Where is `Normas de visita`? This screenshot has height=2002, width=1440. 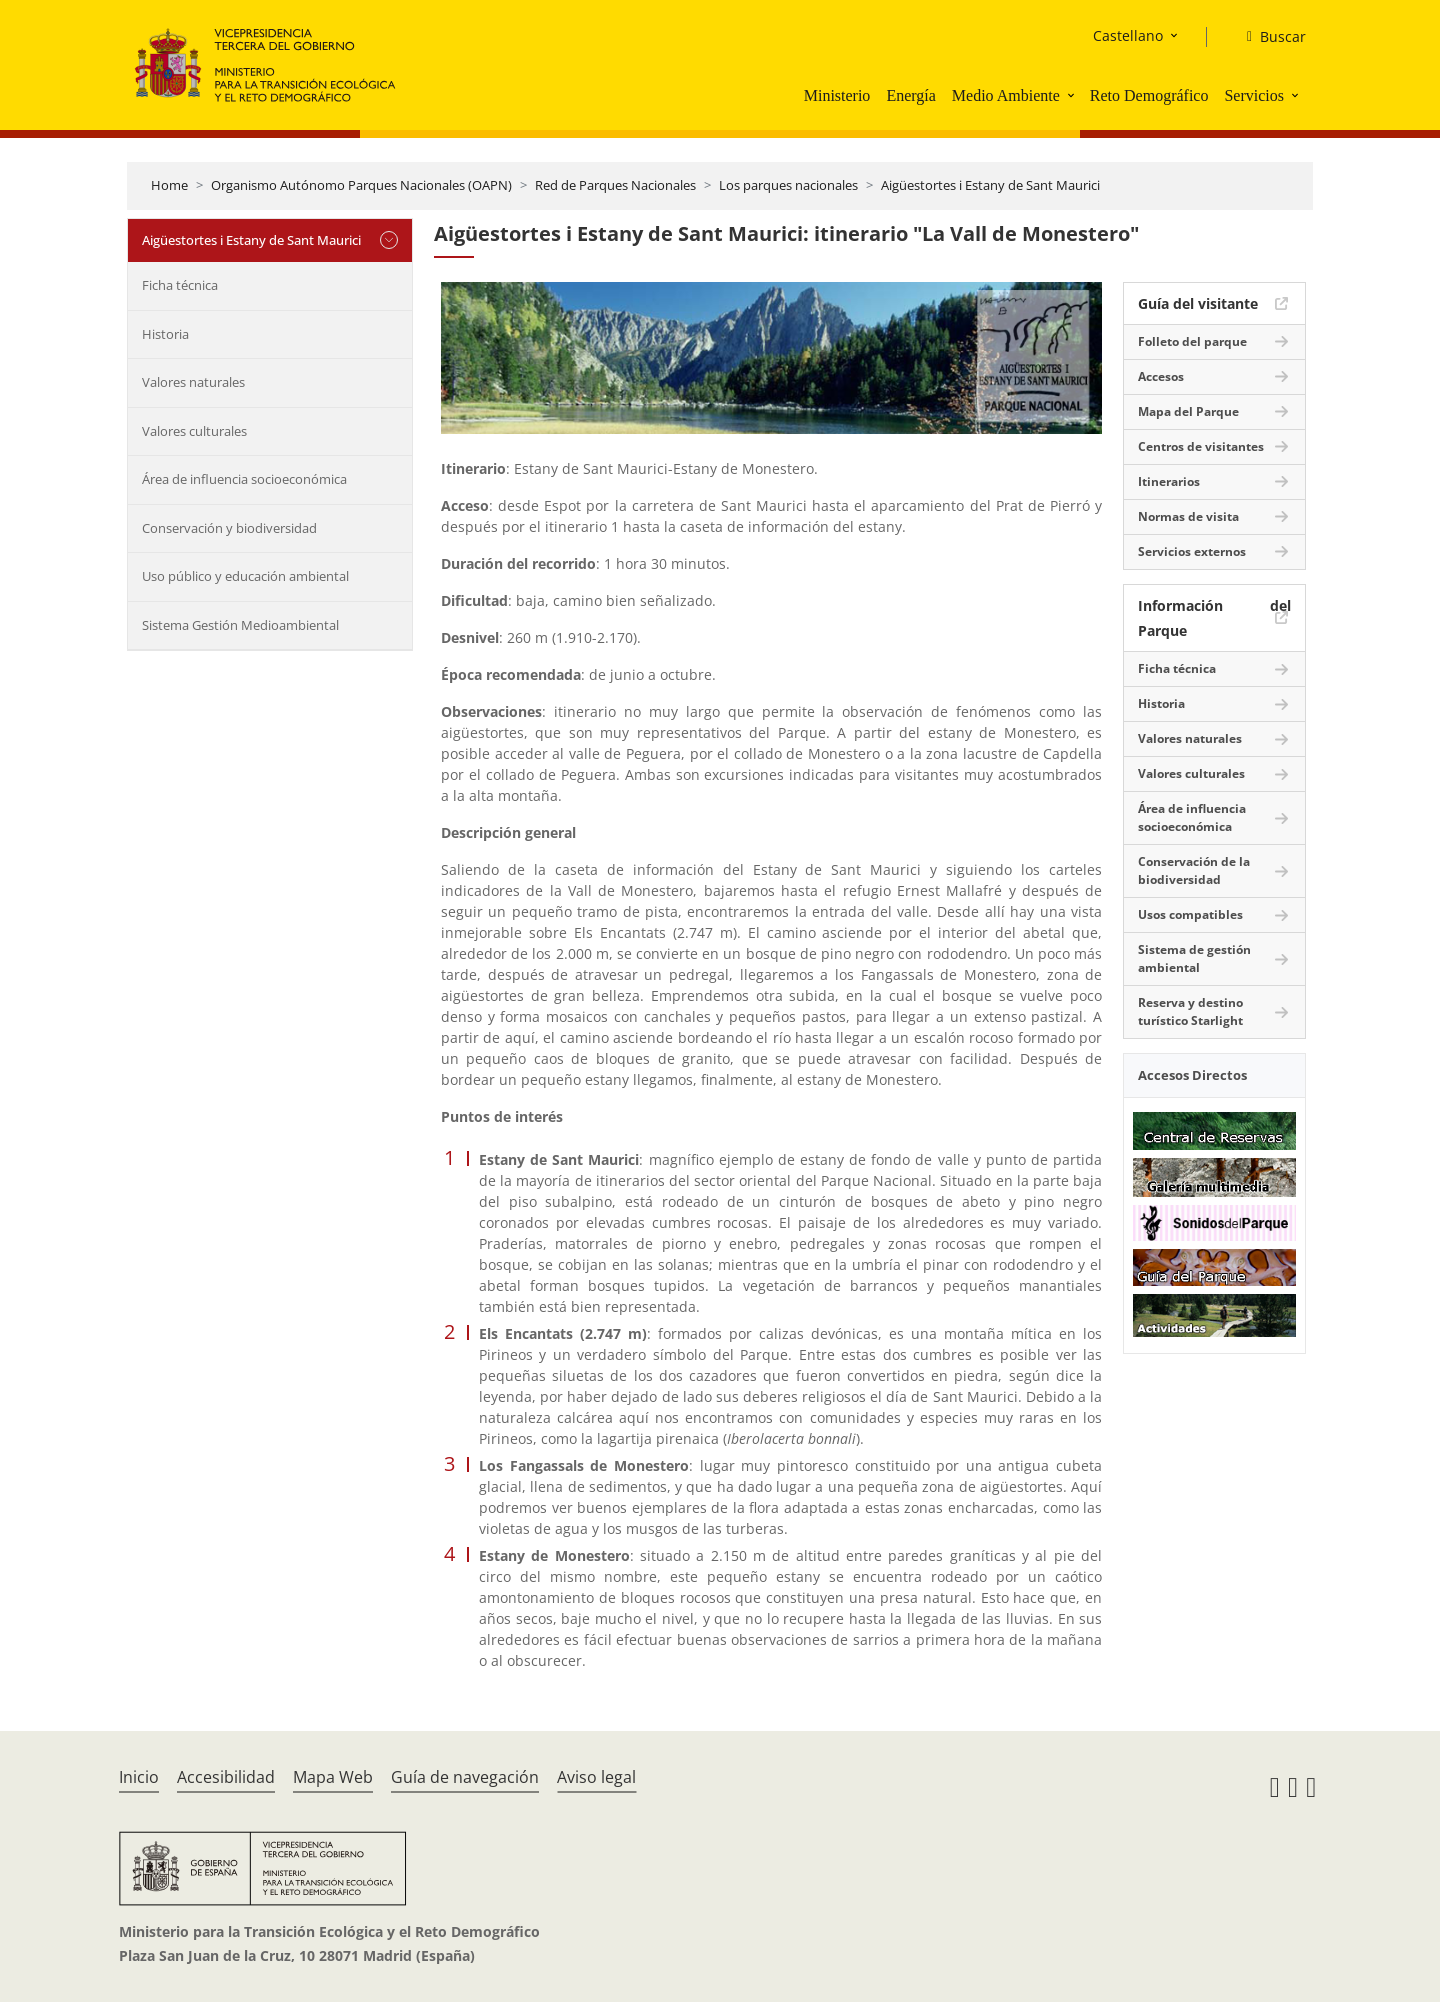
Normas de visita is located at coordinates (1188, 516).